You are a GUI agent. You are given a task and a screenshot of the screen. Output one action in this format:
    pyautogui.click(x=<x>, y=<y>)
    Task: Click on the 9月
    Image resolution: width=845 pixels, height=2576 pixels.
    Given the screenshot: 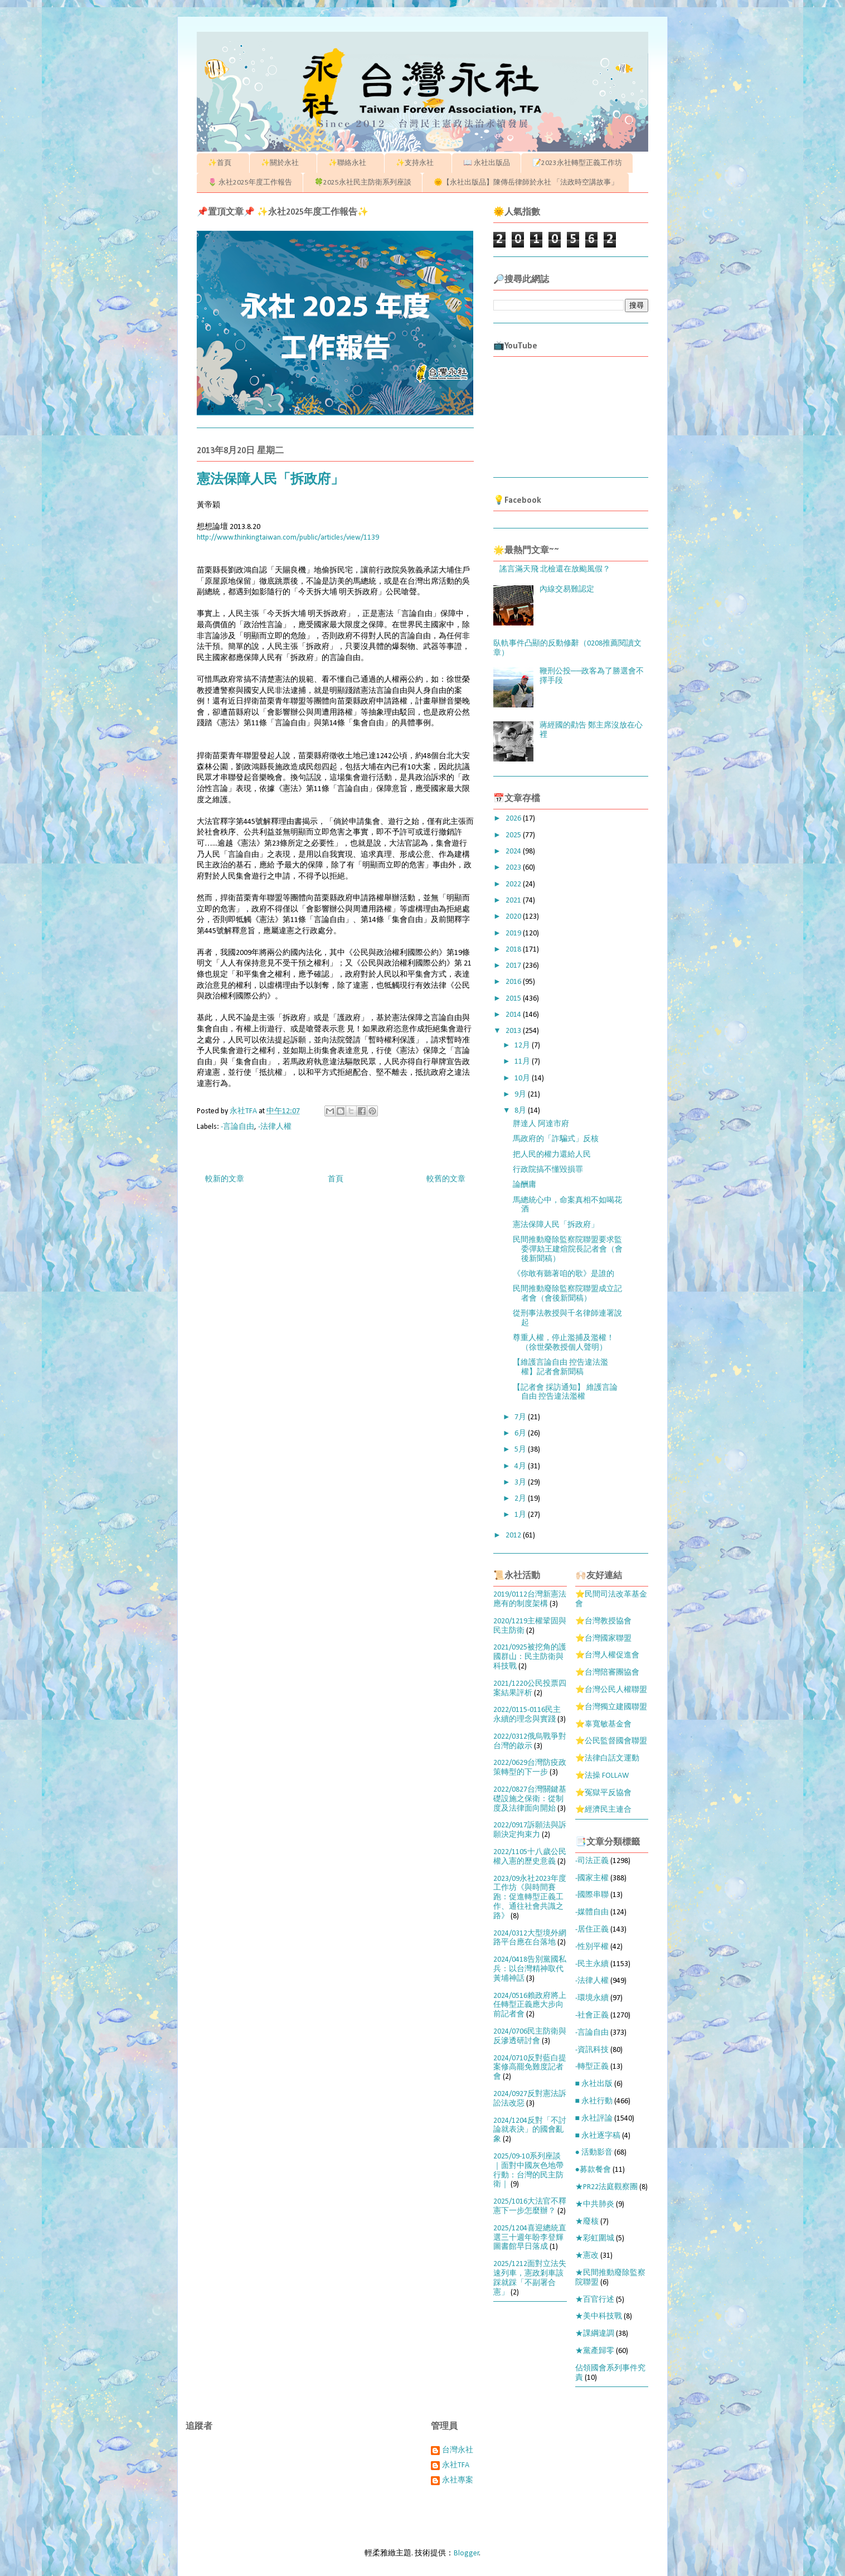 What is the action you would take?
    pyautogui.click(x=521, y=1094)
    